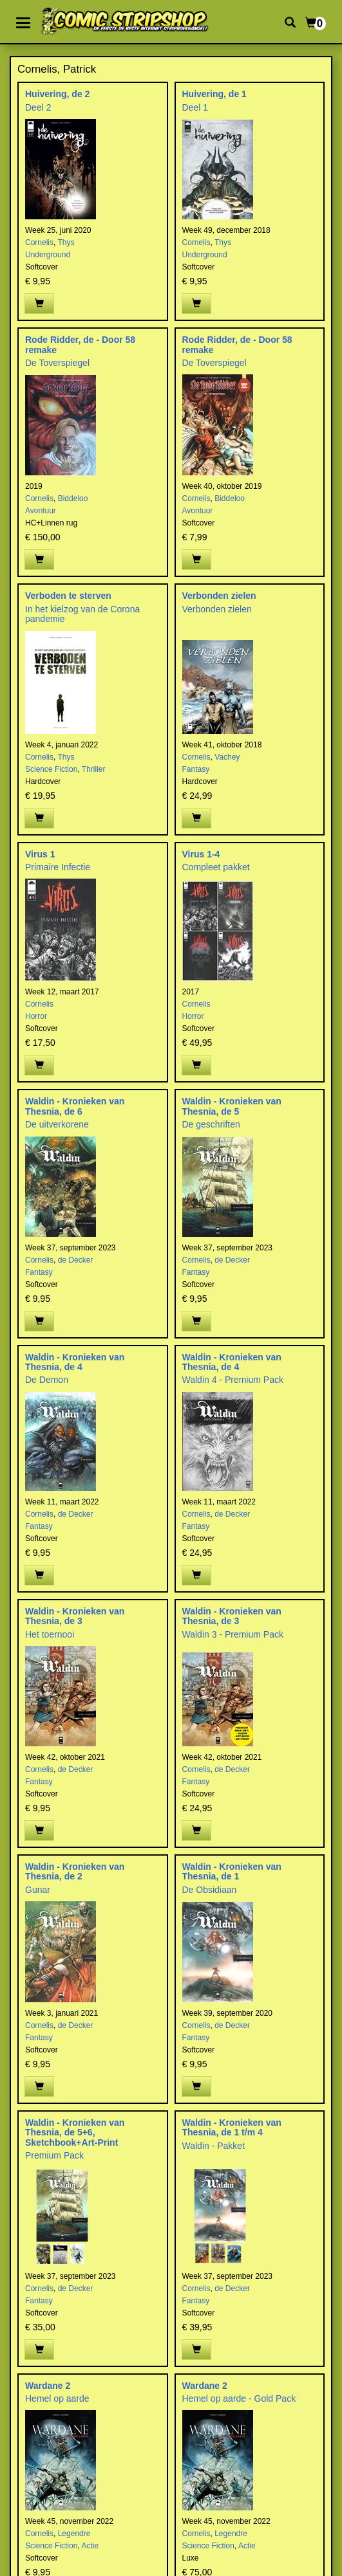 Image resolution: width=342 pixels, height=2576 pixels. I want to click on Compleet pakket, so click(216, 867).